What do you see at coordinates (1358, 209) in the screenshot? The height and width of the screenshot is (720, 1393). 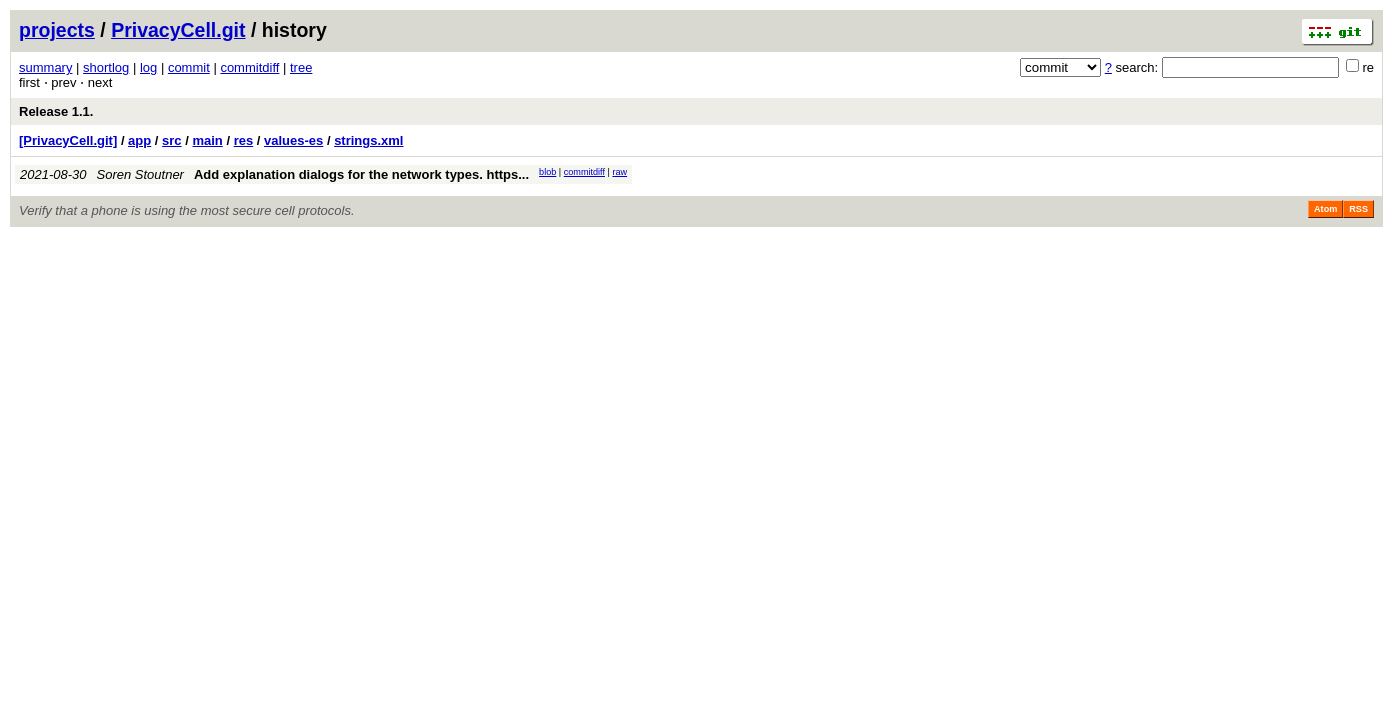 I see `RSS` at bounding box center [1358, 209].